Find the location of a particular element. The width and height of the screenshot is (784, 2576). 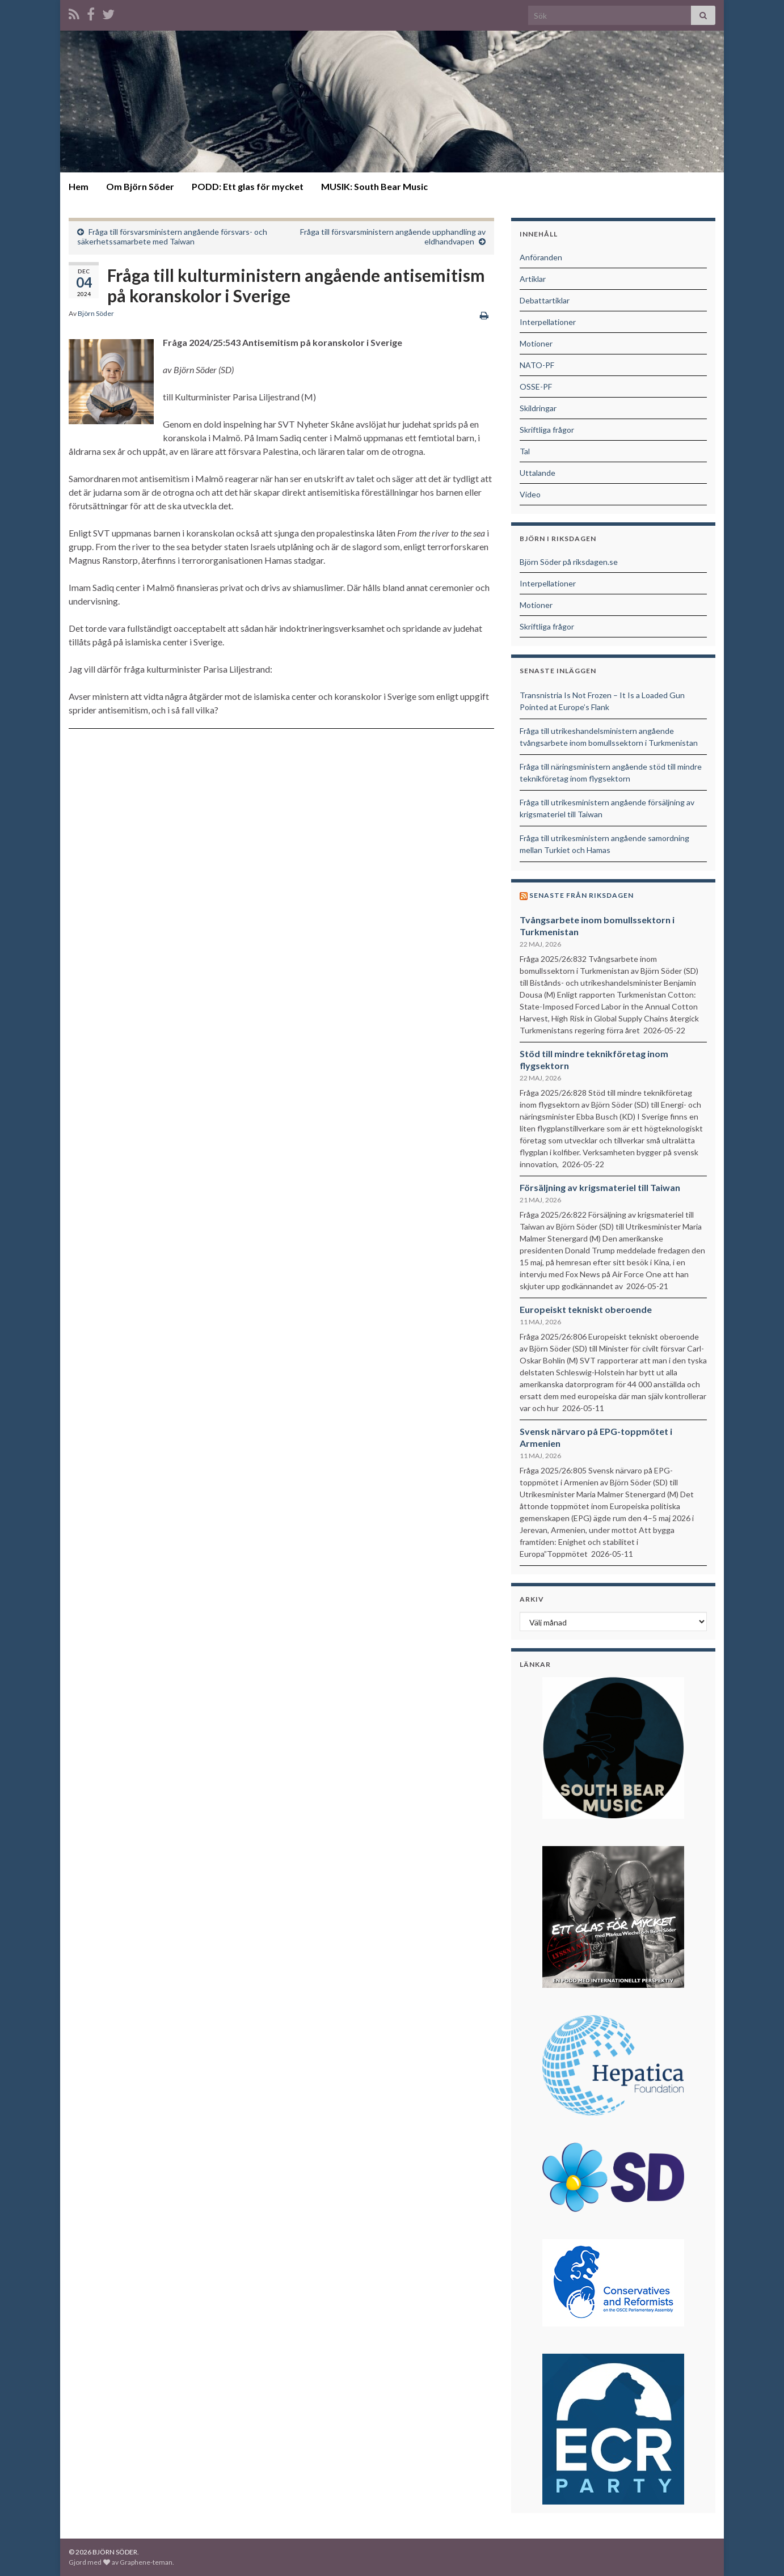

Om Björn Söder is located at coordinates (140, 186).